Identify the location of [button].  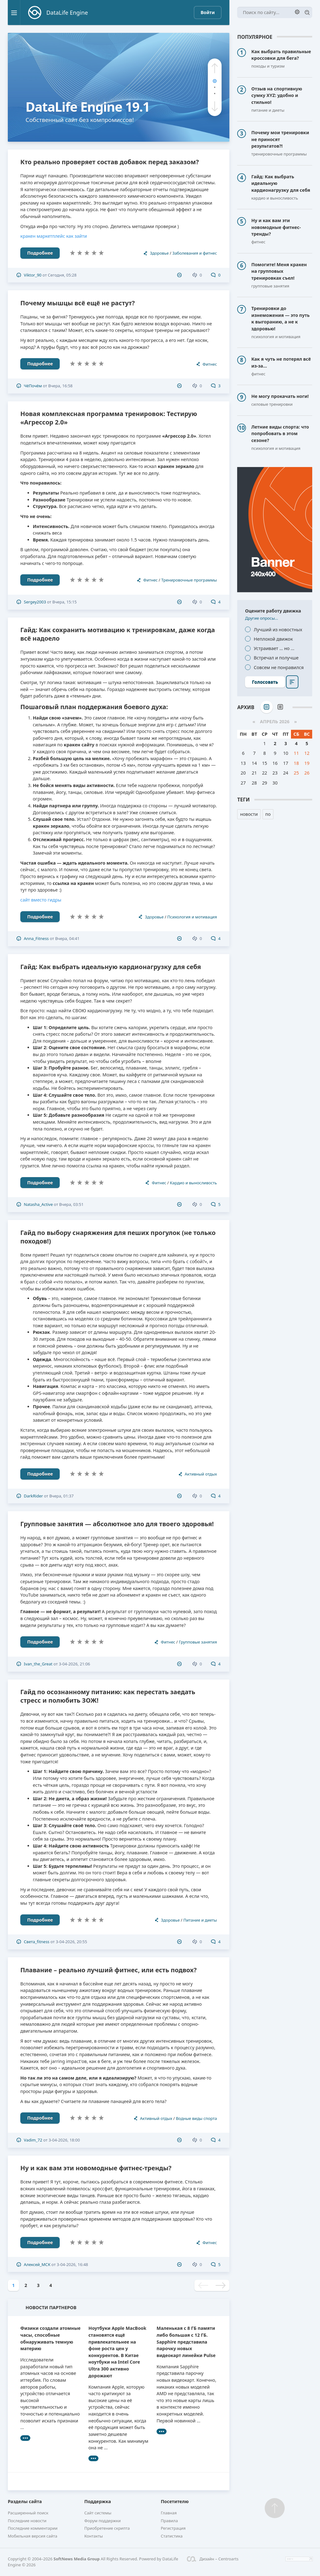
(215, 68).